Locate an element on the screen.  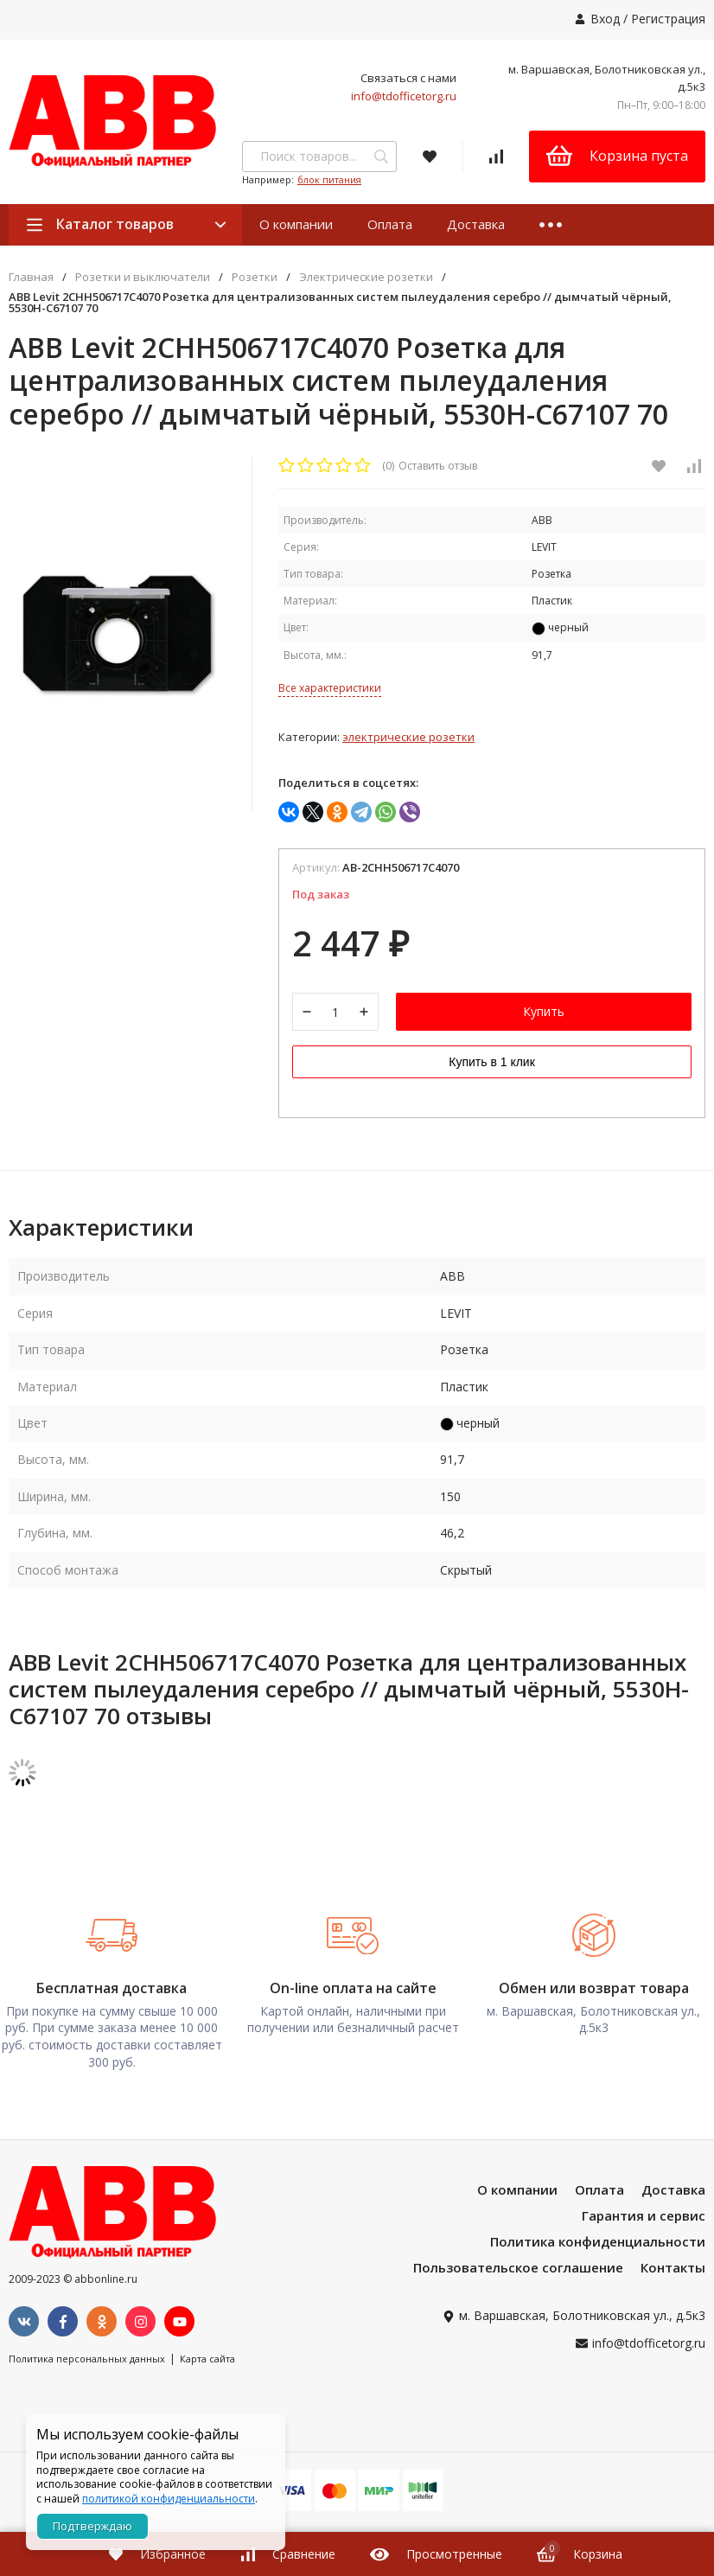
Регистрация is located at coordinates (668, 18).